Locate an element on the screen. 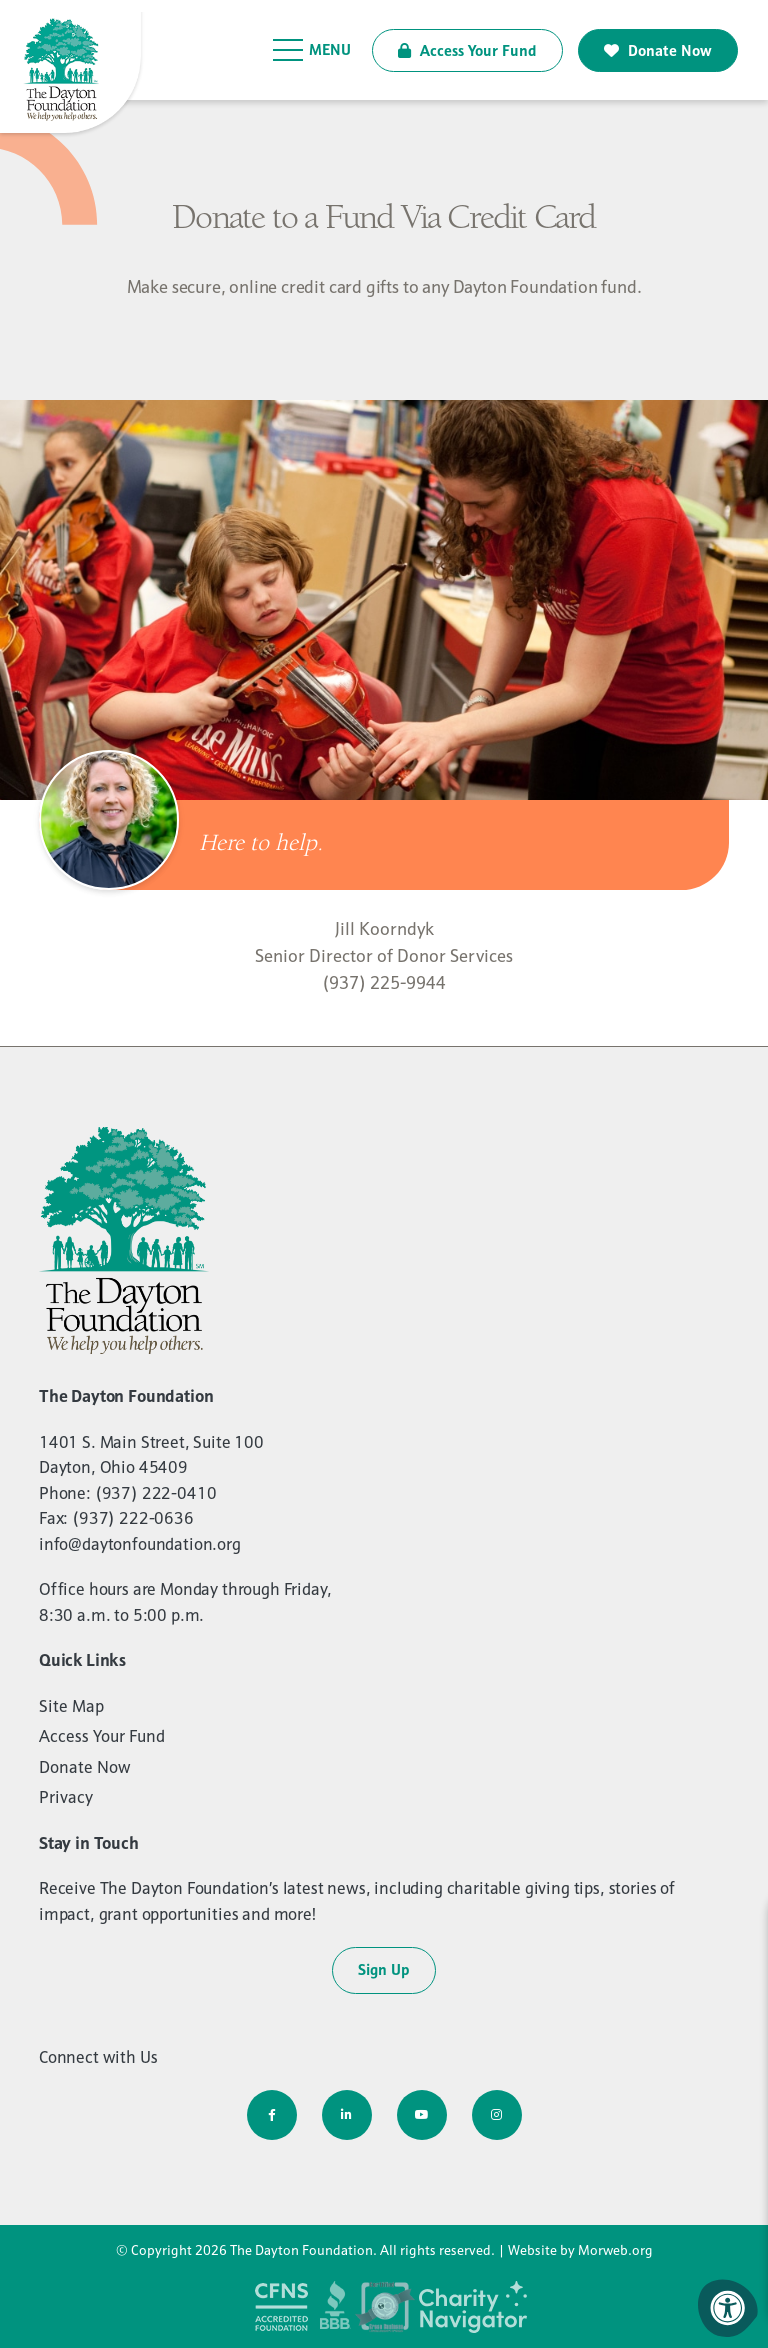 The width and height of the screenshot is (768, 2348). [Company Facebook] is located at coordinates (272, 2115).